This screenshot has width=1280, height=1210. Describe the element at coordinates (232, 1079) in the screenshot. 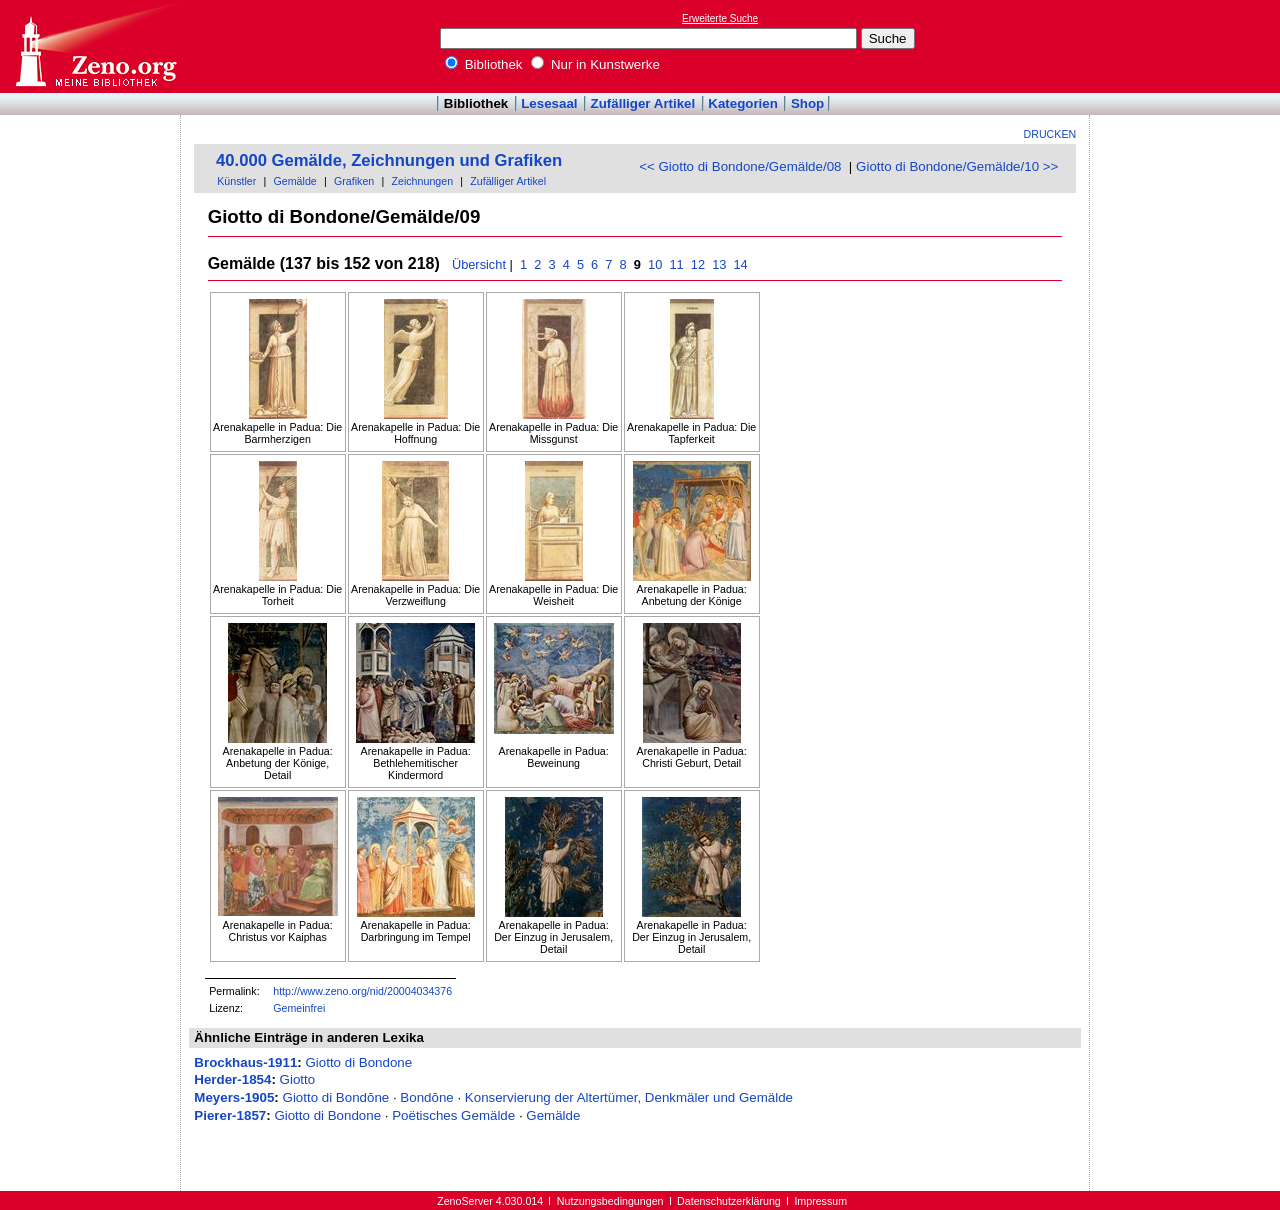

I see `Herder-1854` at that location.